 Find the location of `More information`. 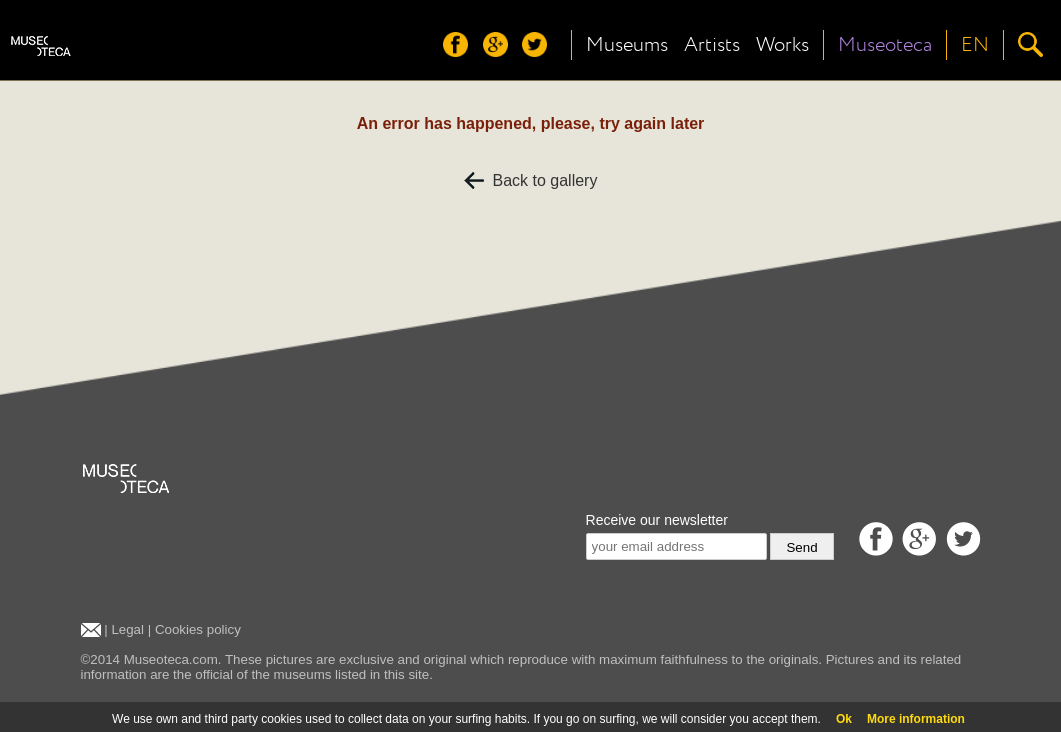

More information is located at coordinates (916, 719).